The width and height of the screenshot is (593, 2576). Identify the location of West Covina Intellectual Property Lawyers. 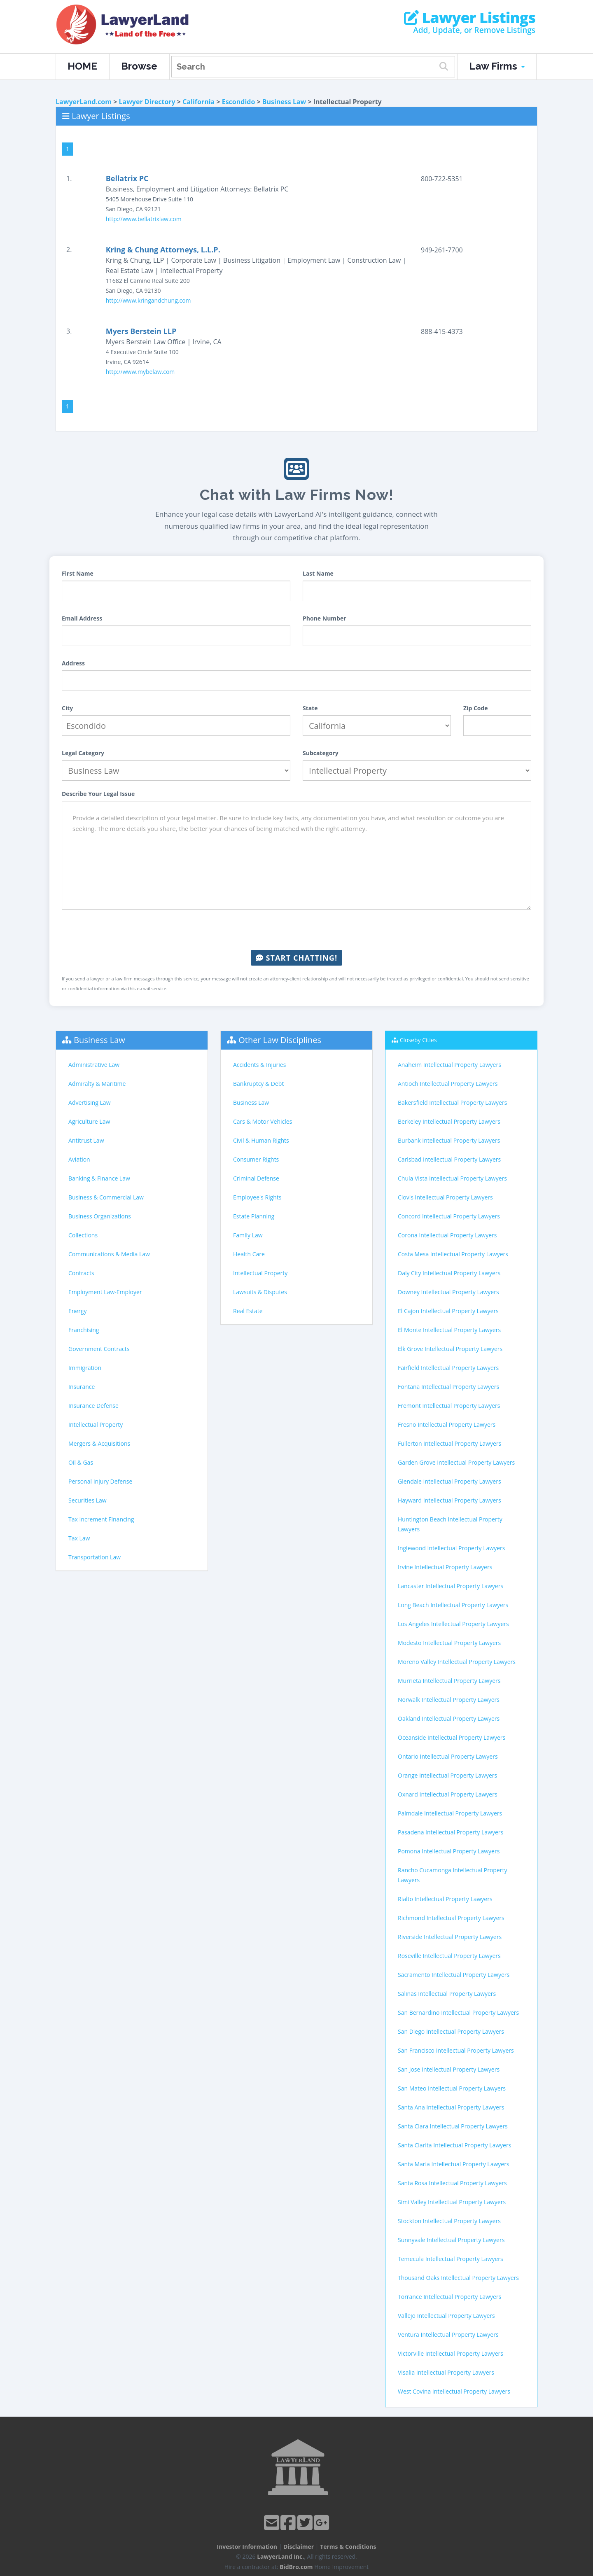
(454, 2391).